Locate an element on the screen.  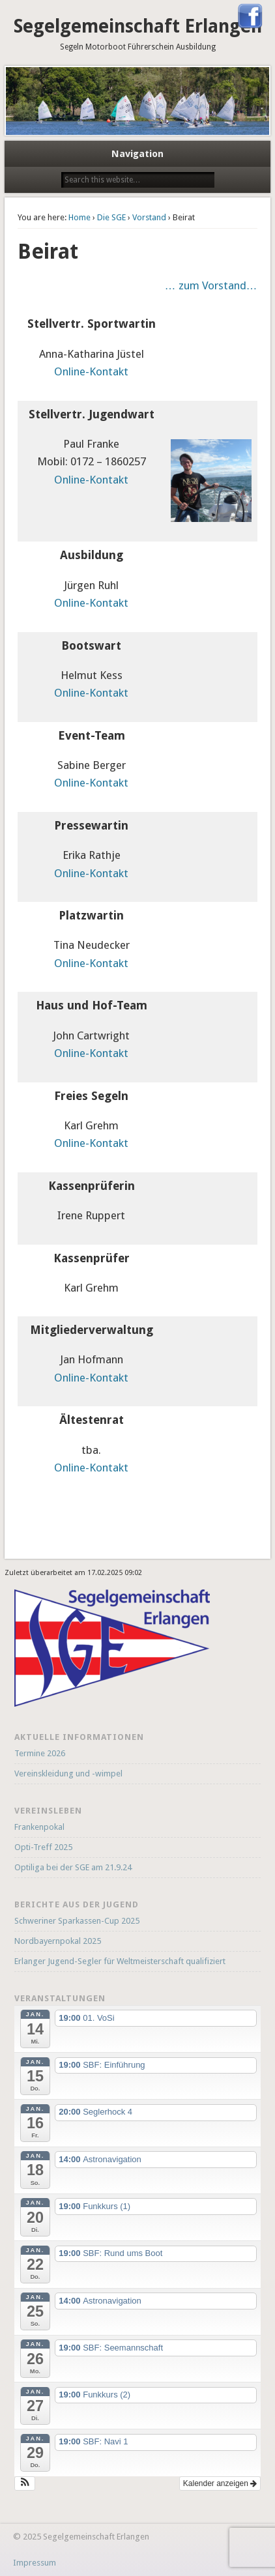
Online-Kontakt is located at coordinates (91, 371).